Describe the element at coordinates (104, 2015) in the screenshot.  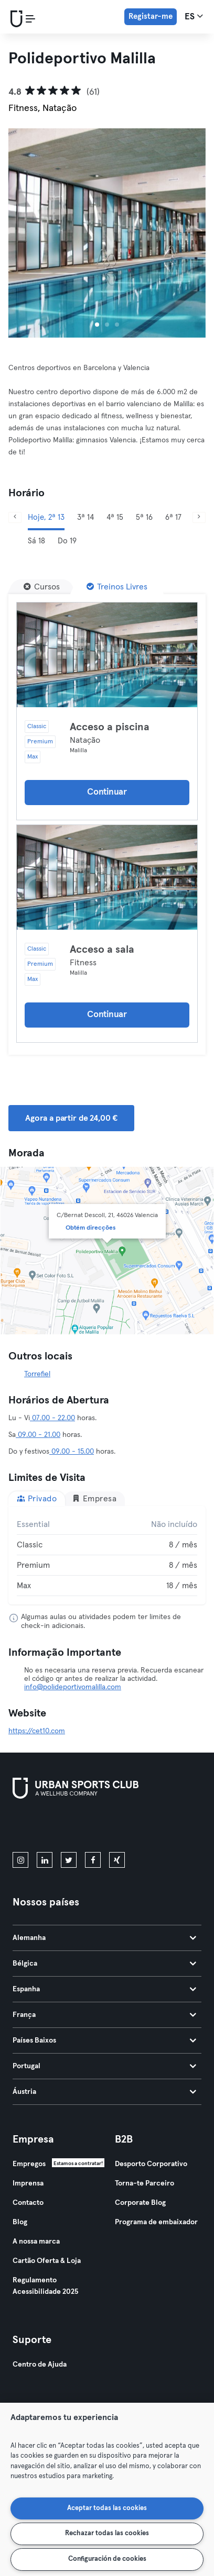
I see `França [tab]` at that location.